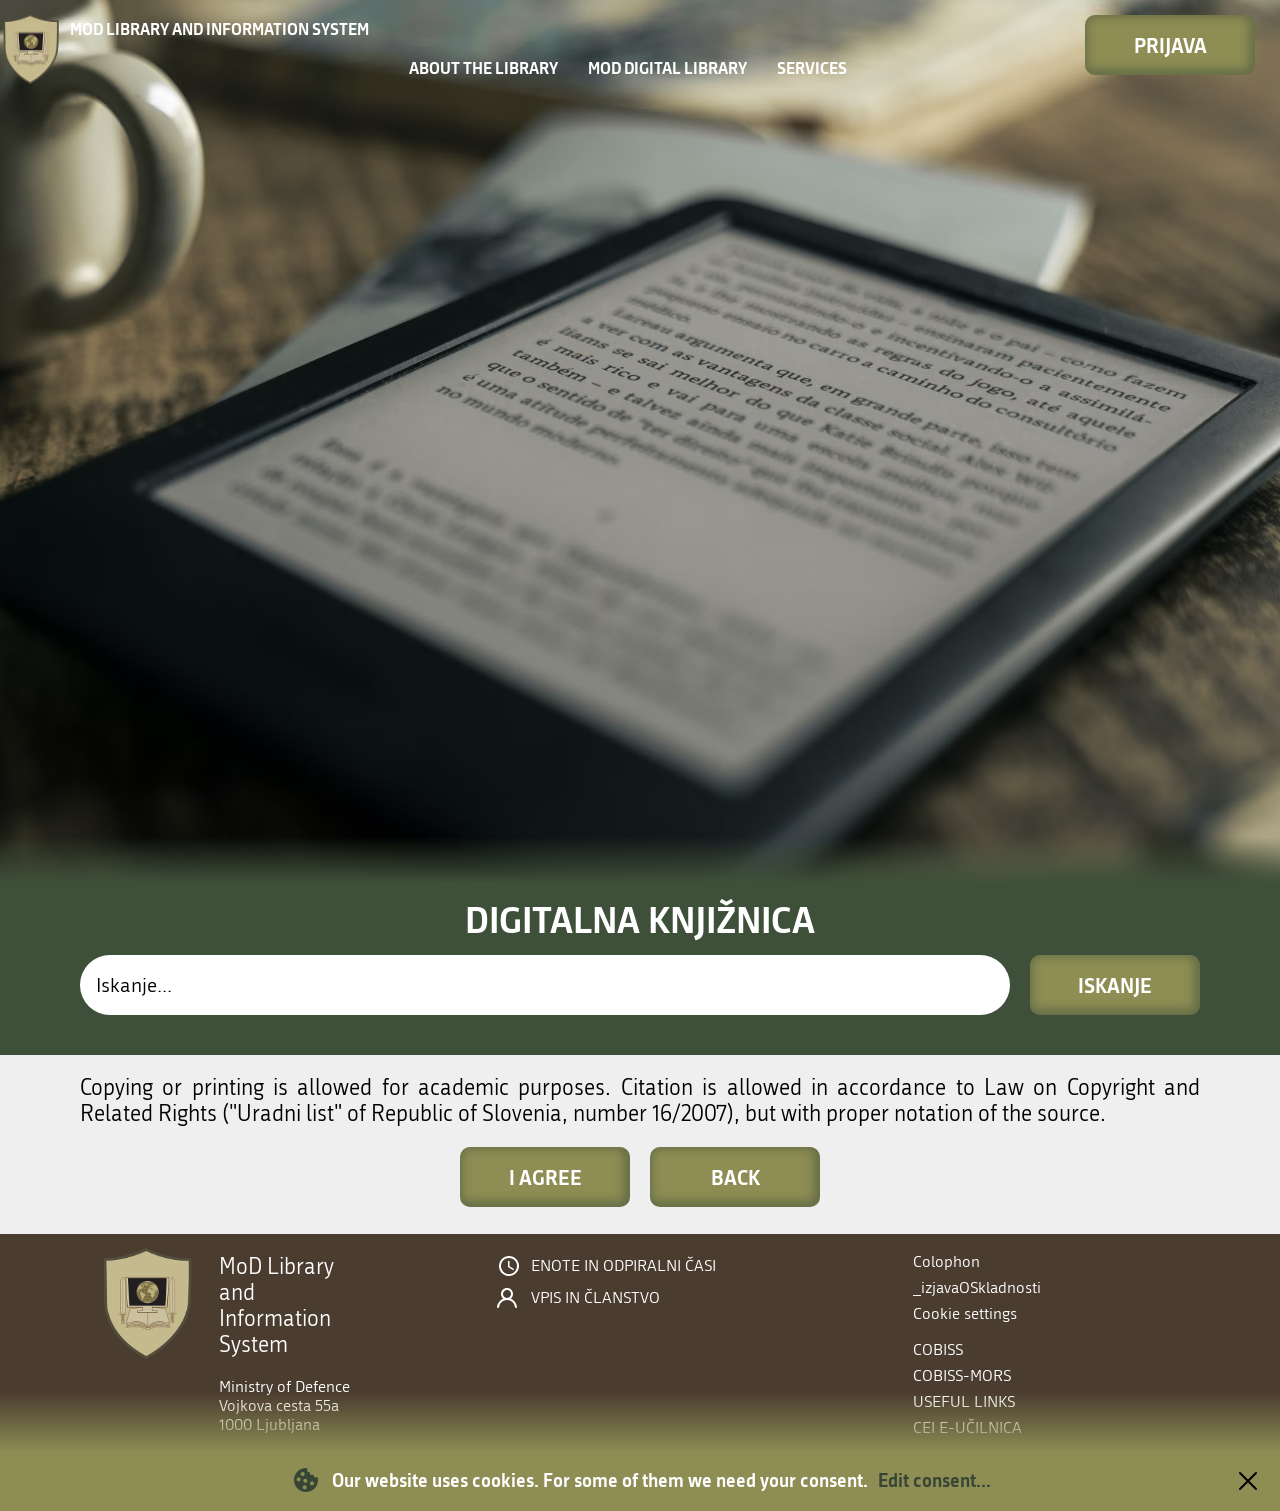 The image size is (1280, 1511). I want to click on Vpis in članstvo, so click(595, 1298).